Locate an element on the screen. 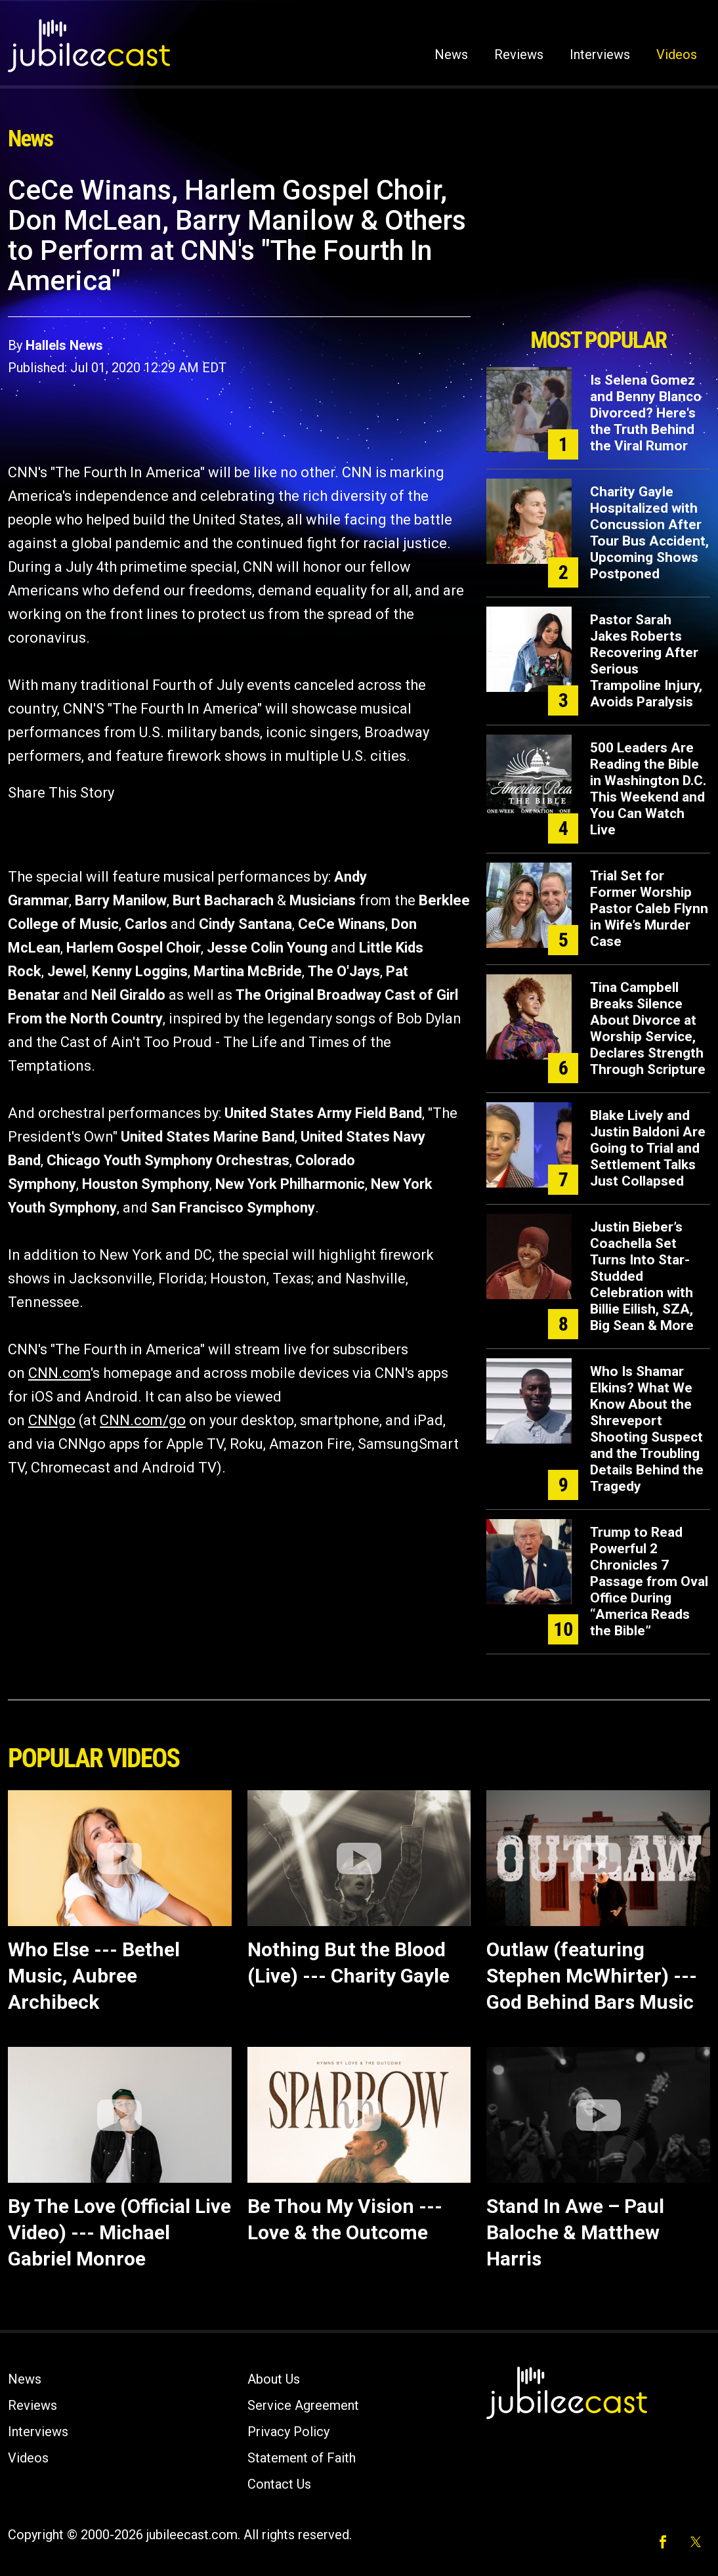 The height and width of the screenshot is (2576, 718). About Us is located at coordinates (273, 2379).